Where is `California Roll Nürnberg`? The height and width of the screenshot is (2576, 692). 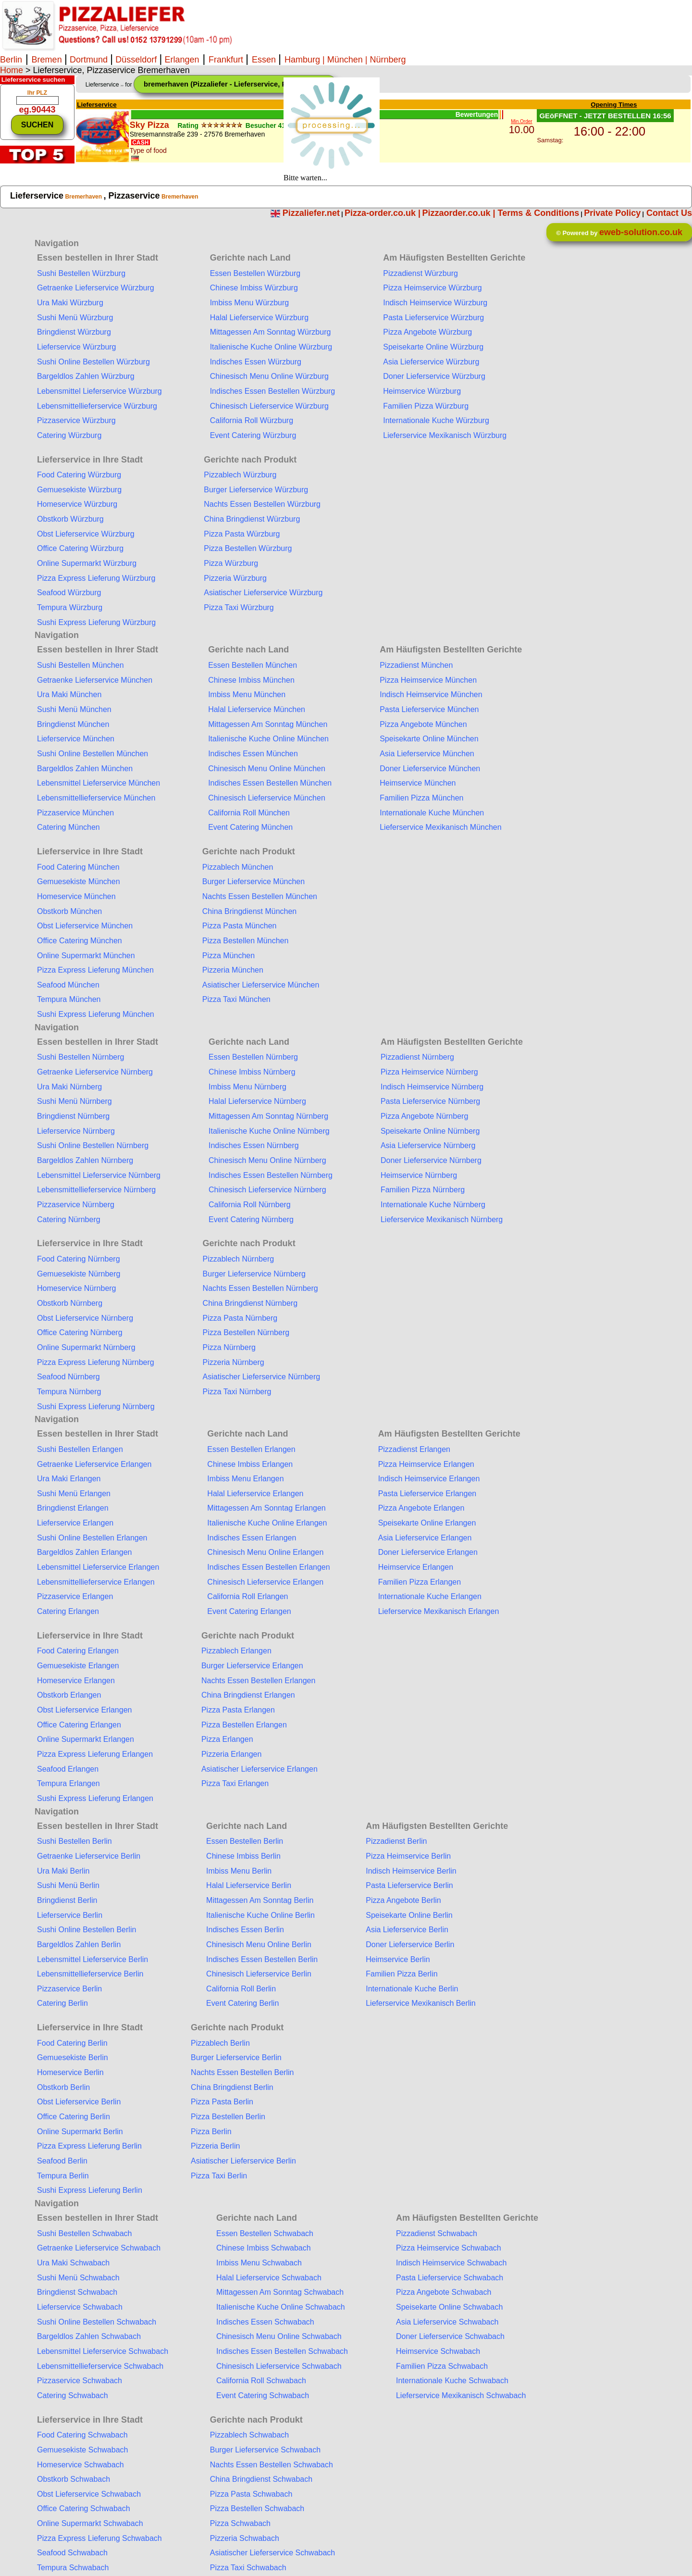 California Roll Nürnberg is located at coordinates (250, 1204).